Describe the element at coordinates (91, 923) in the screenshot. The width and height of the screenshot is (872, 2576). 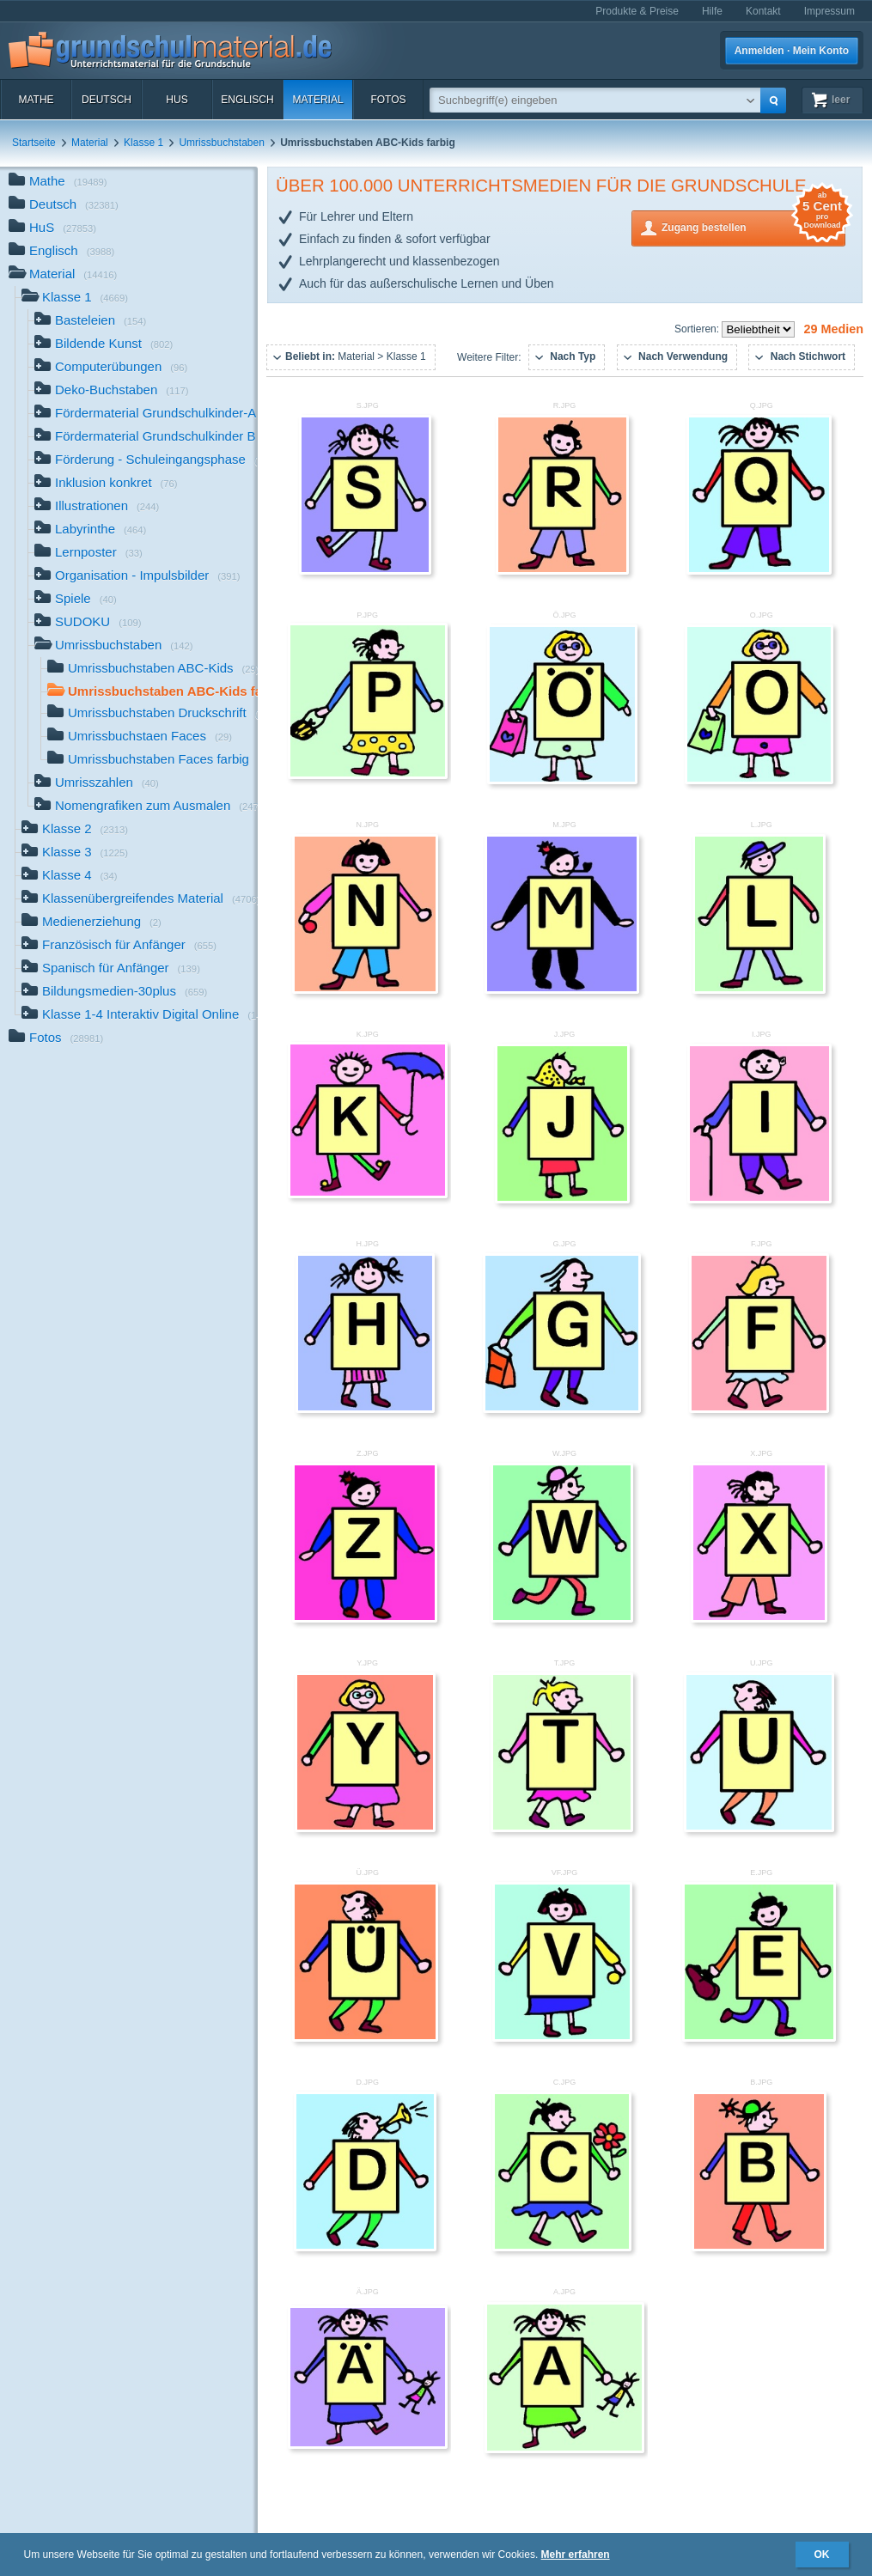
I see `Medienerziehung` at that location.